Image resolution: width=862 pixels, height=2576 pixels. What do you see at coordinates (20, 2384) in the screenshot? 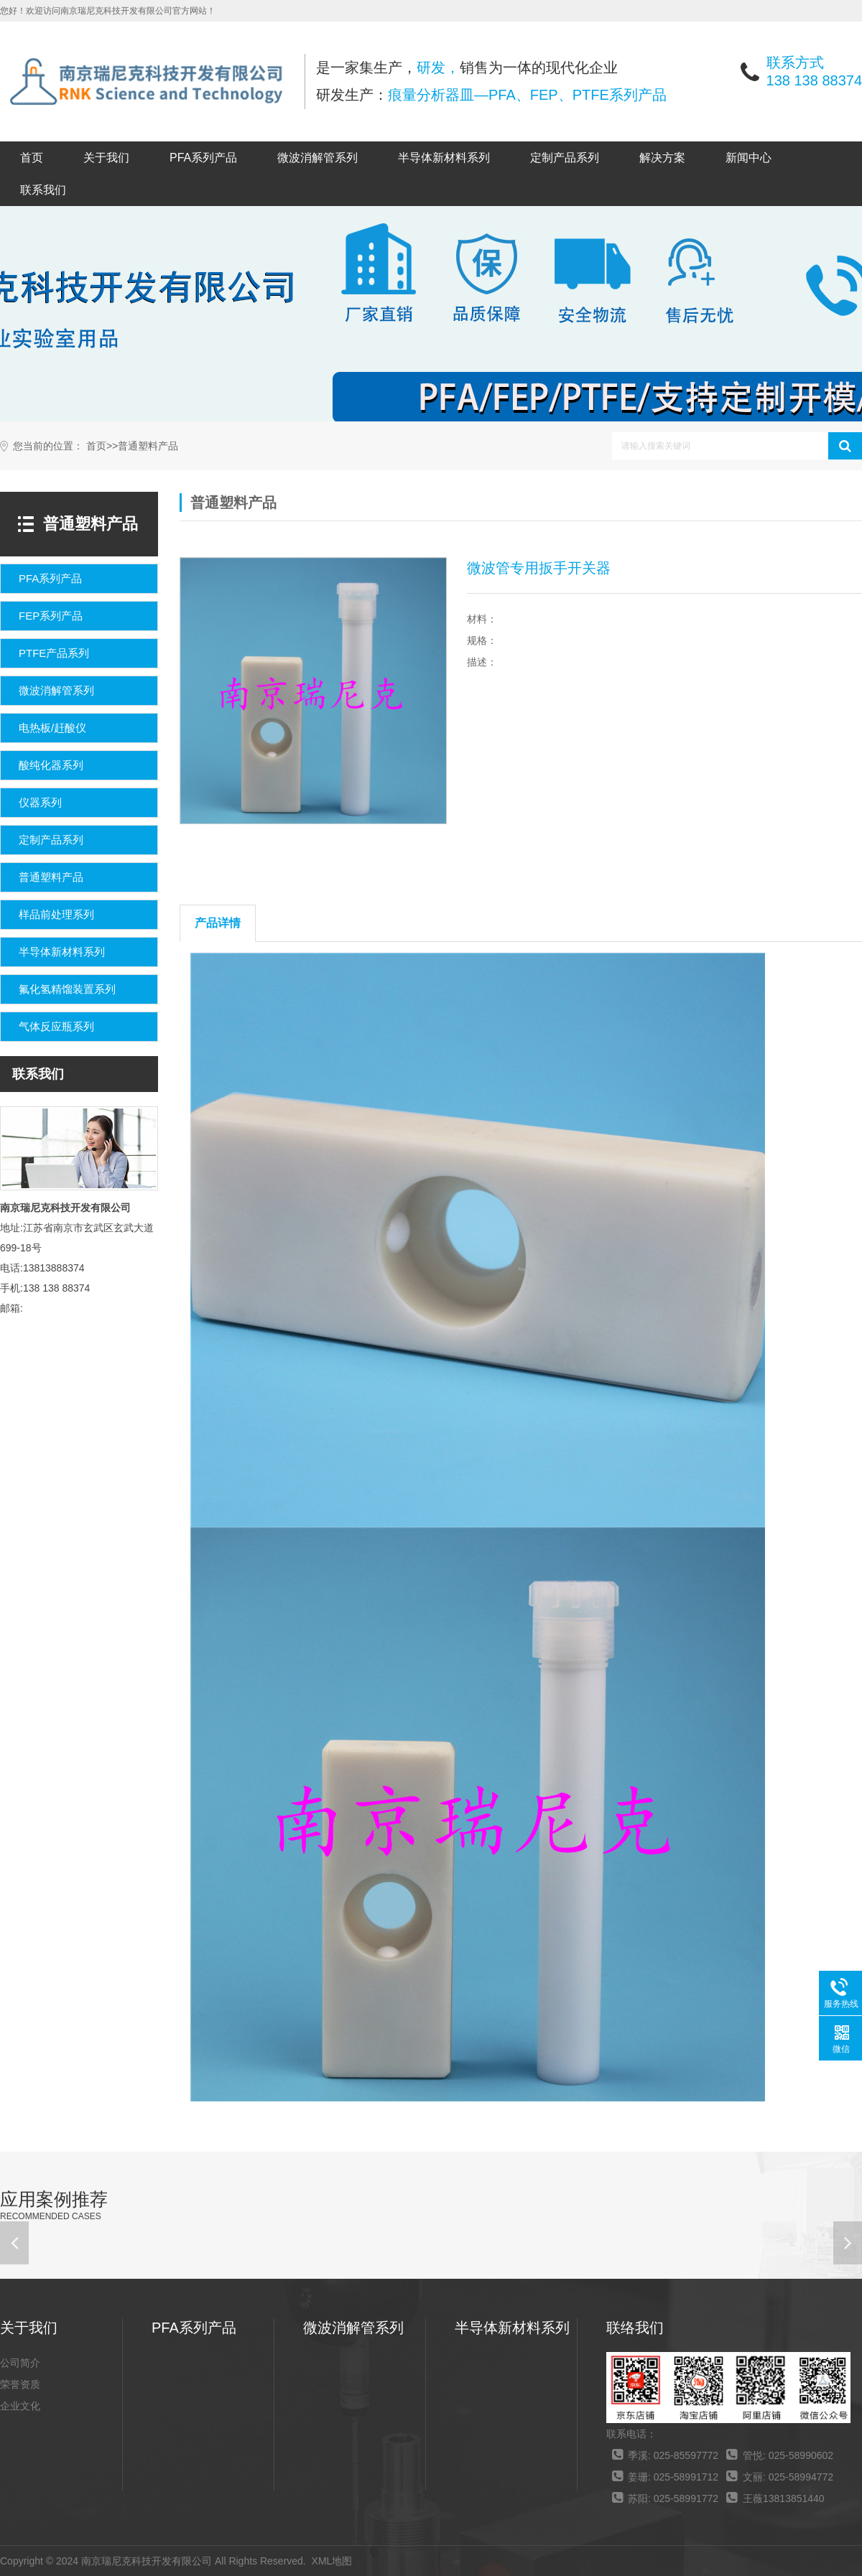
I see `荣誉资质` at bounding box center [20, 2384].